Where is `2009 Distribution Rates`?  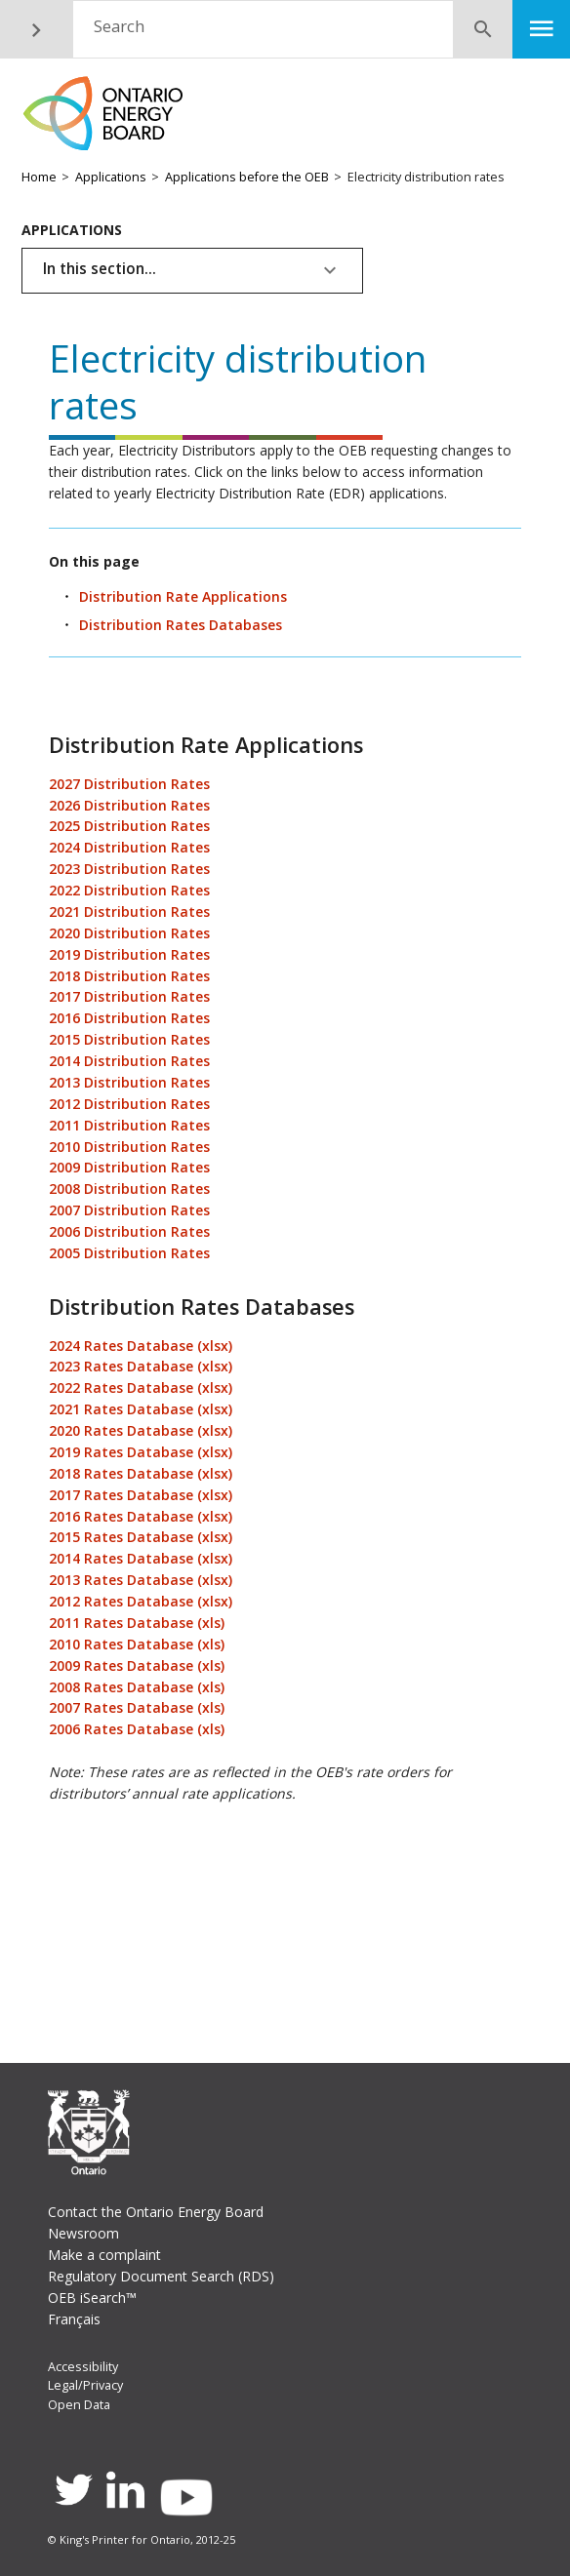 2009 Distribution Rates is located at coordinates (129, 1167).